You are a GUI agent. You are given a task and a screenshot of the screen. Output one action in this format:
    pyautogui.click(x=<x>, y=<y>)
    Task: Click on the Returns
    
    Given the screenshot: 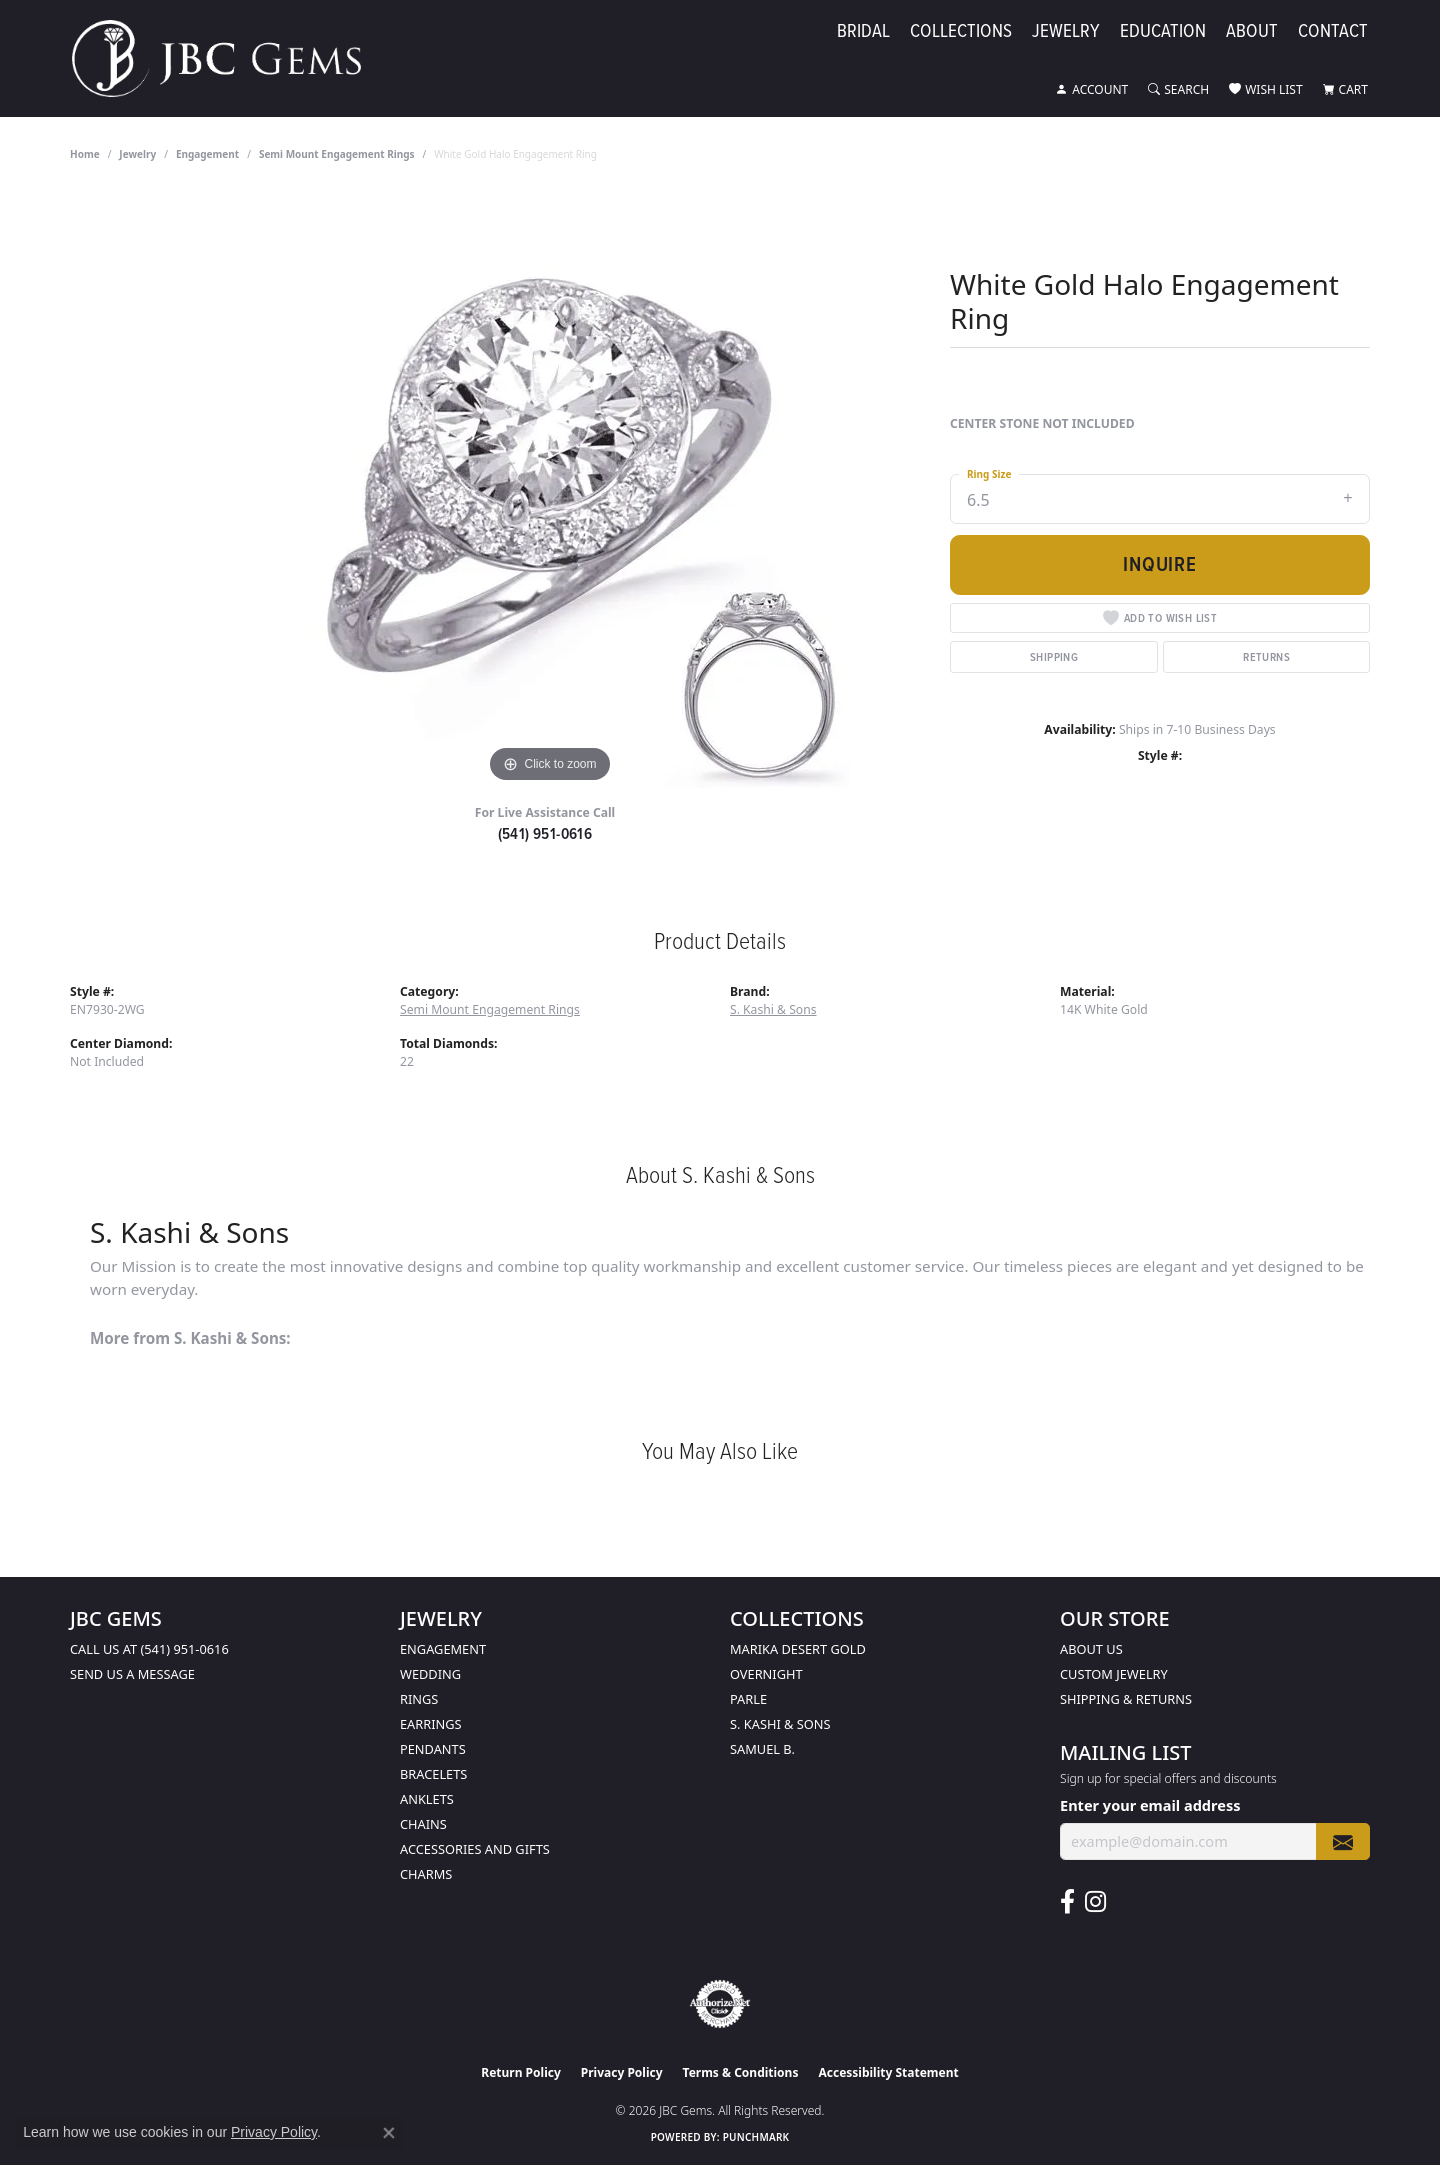 What is the action you would take?
    pyautogui.click(x=1266, y=656)
    